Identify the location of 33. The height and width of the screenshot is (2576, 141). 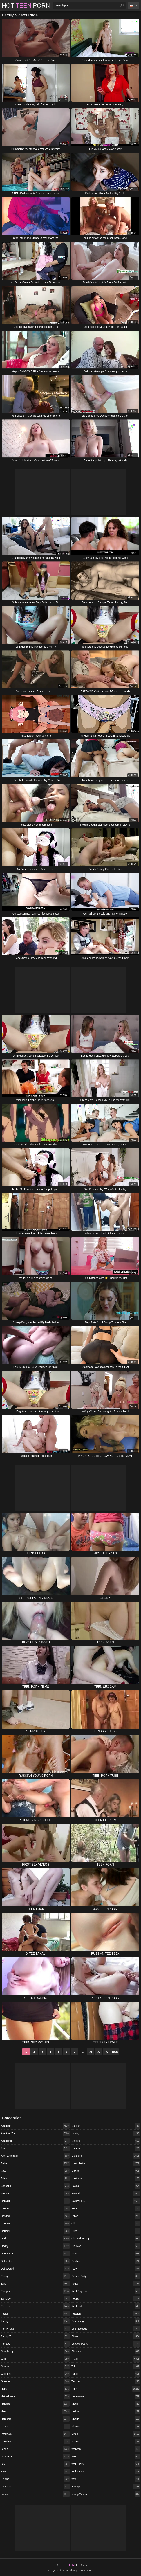
(106, 2051).